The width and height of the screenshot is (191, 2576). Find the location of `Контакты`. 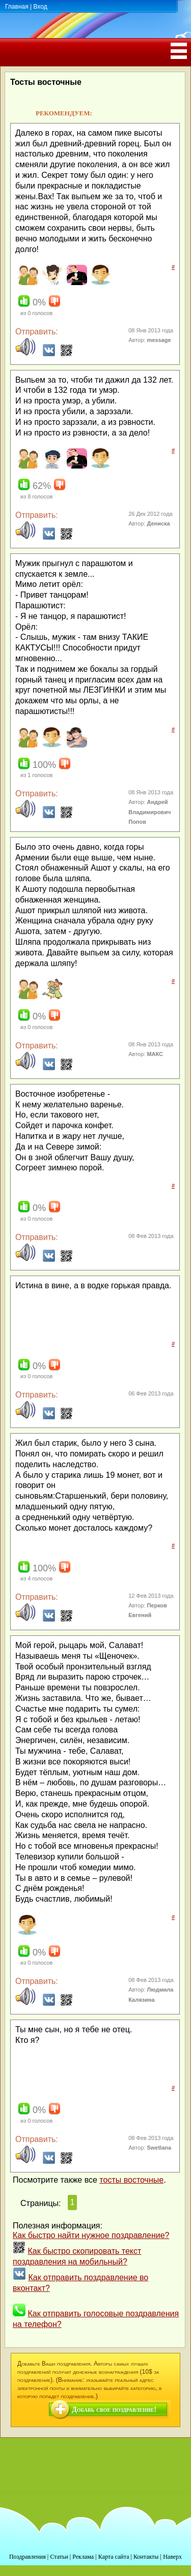

Контакты is located at coordinates (146, 2556).